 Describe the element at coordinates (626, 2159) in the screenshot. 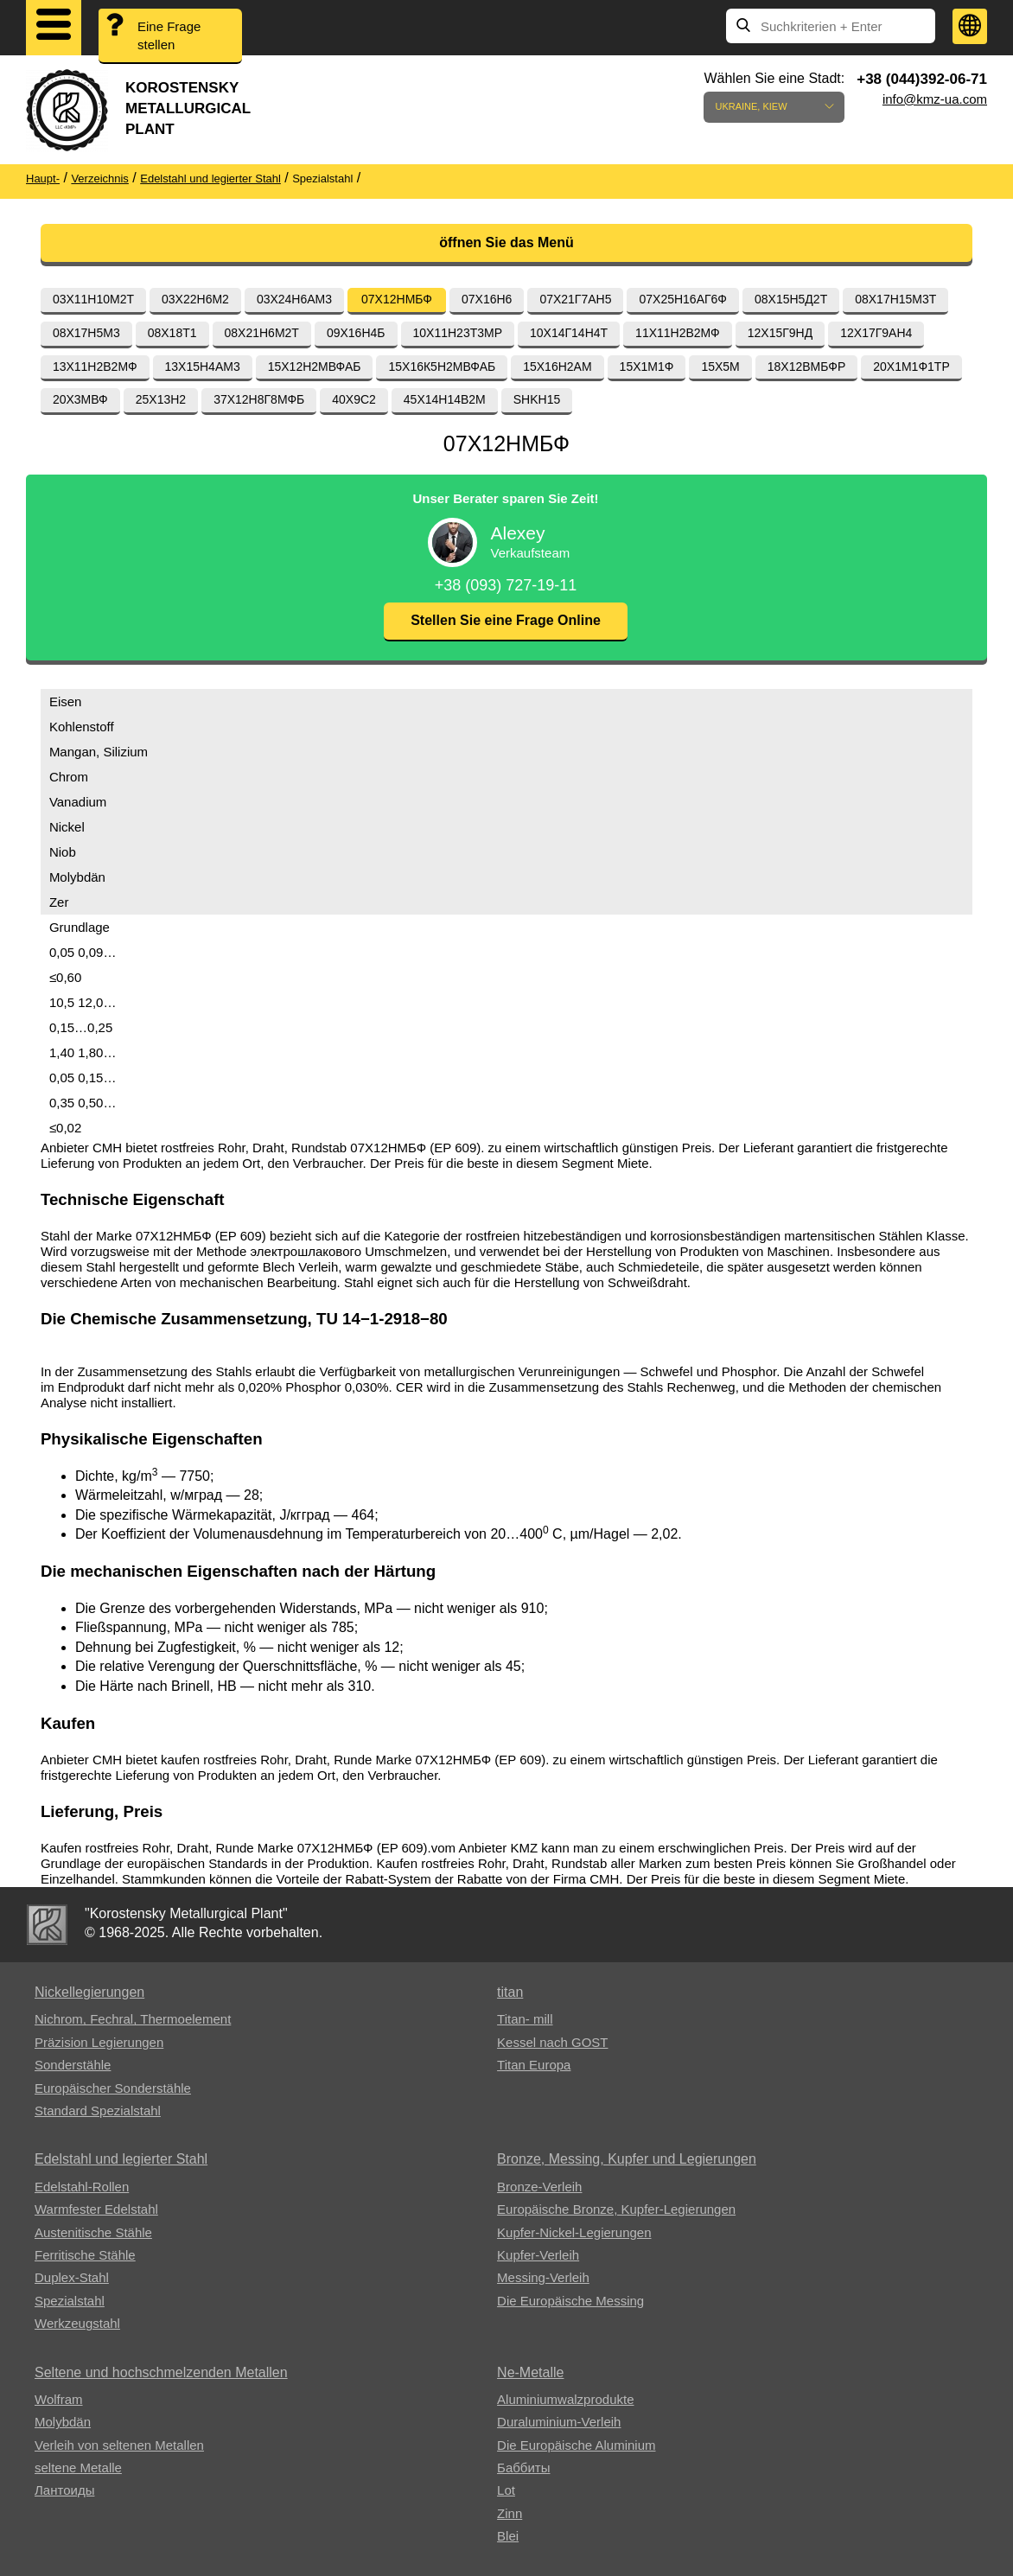

I see `Bronze, Messing, Kupfer und Legierungen` at that location.